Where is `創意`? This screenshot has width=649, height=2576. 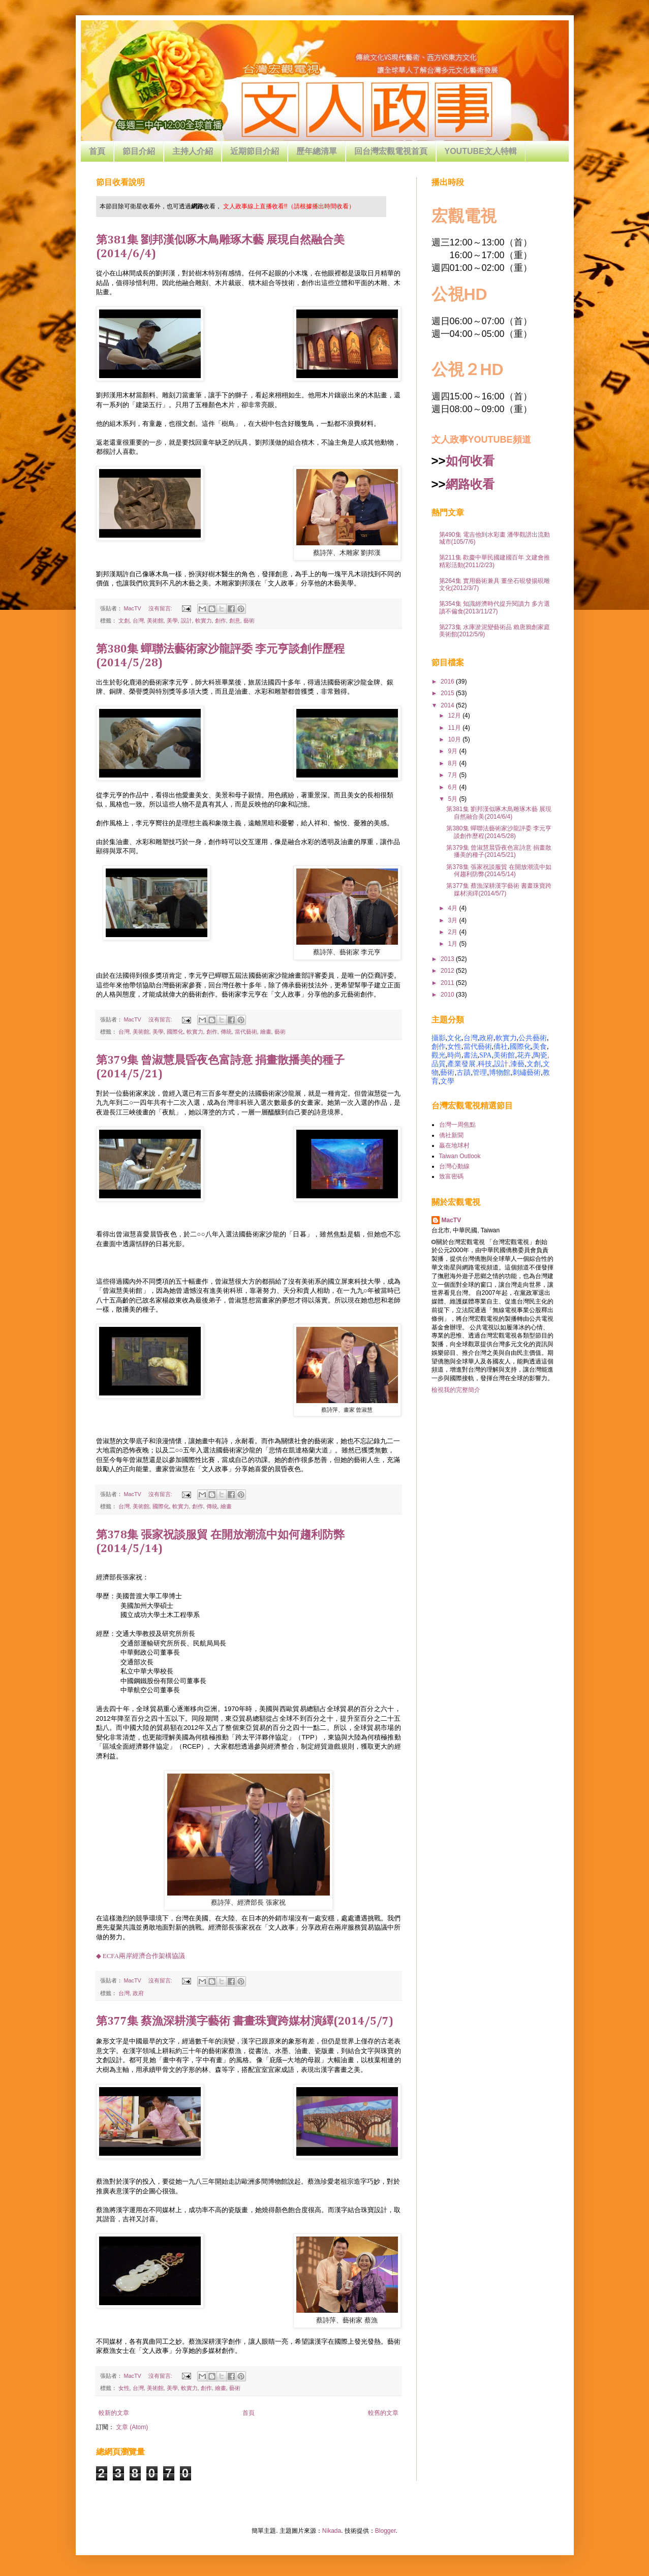
創意 is located at coordinates (234, 620).